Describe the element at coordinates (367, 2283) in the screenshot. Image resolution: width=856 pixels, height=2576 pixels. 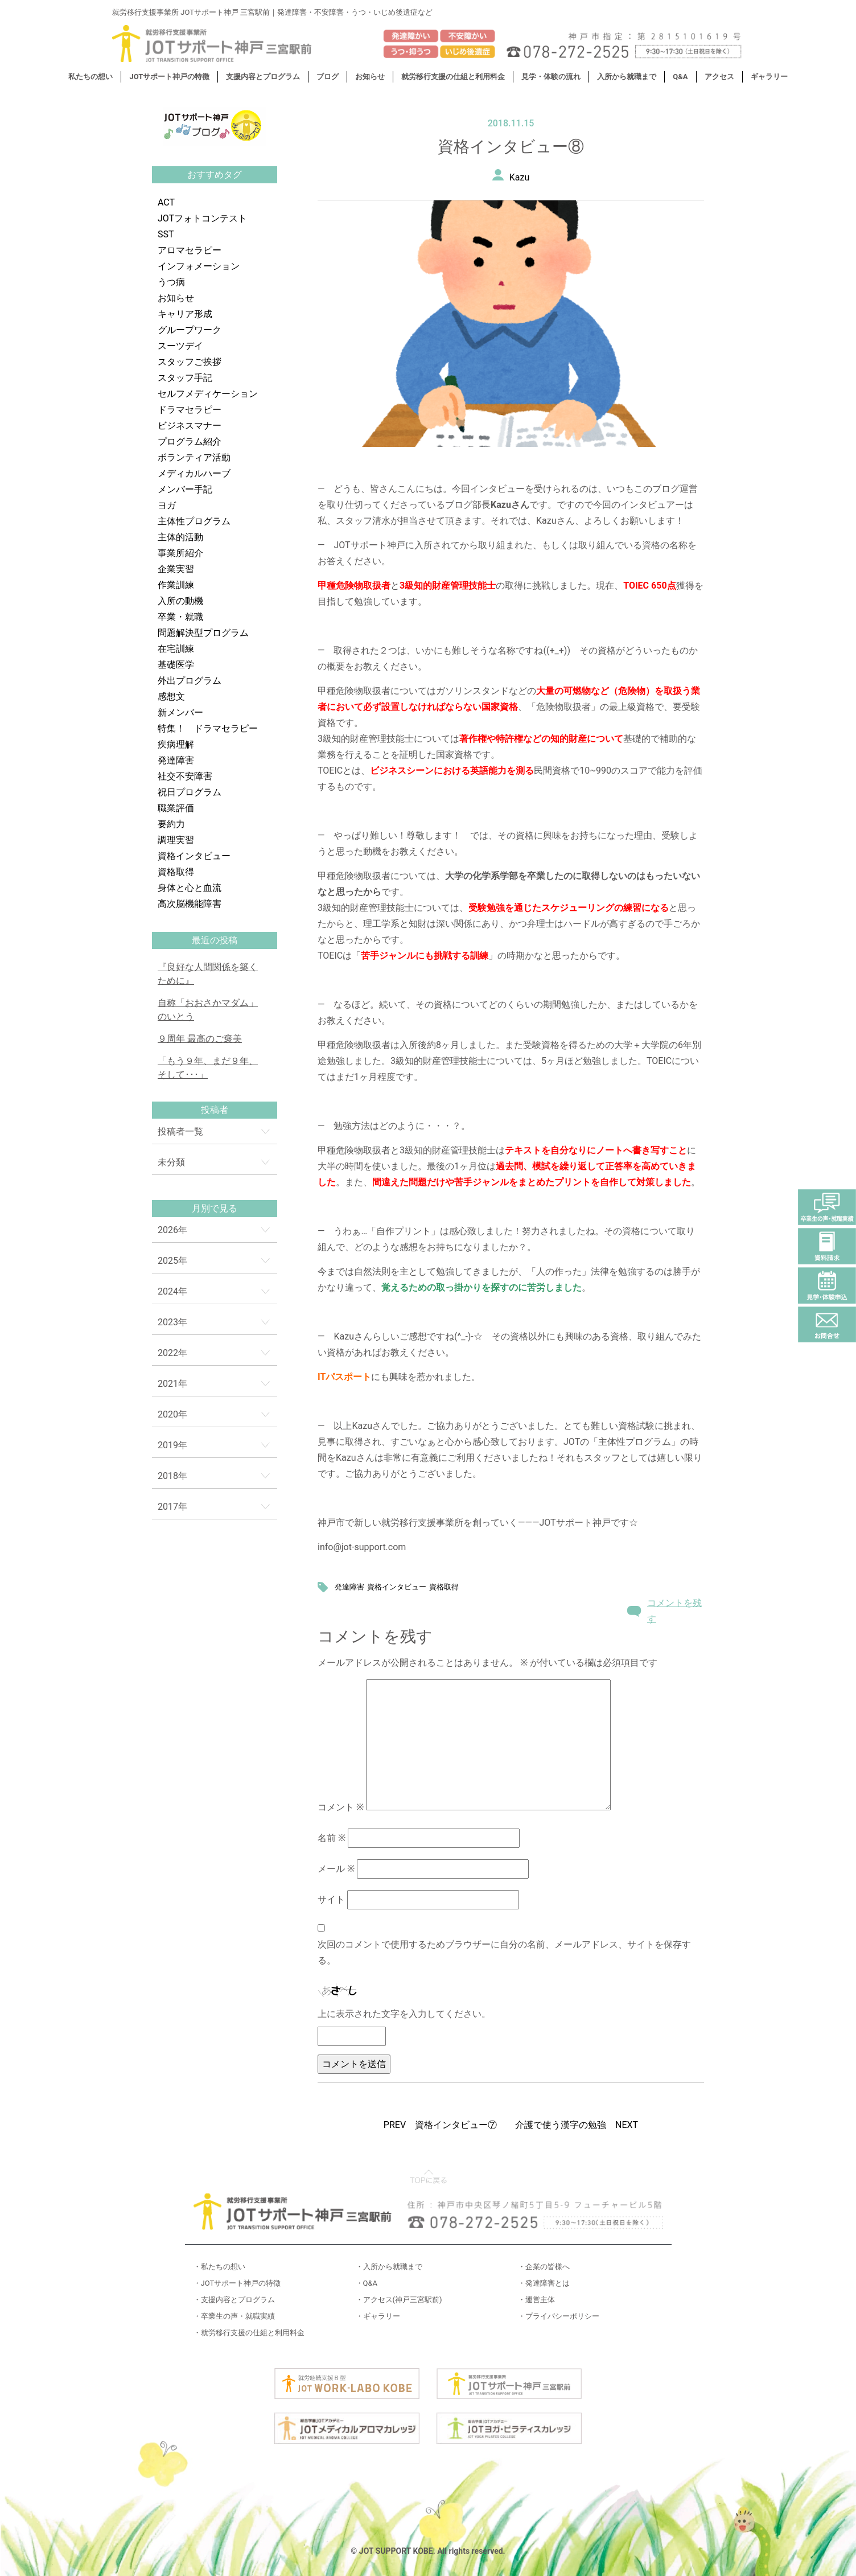
I see `・Q&A` at that location.